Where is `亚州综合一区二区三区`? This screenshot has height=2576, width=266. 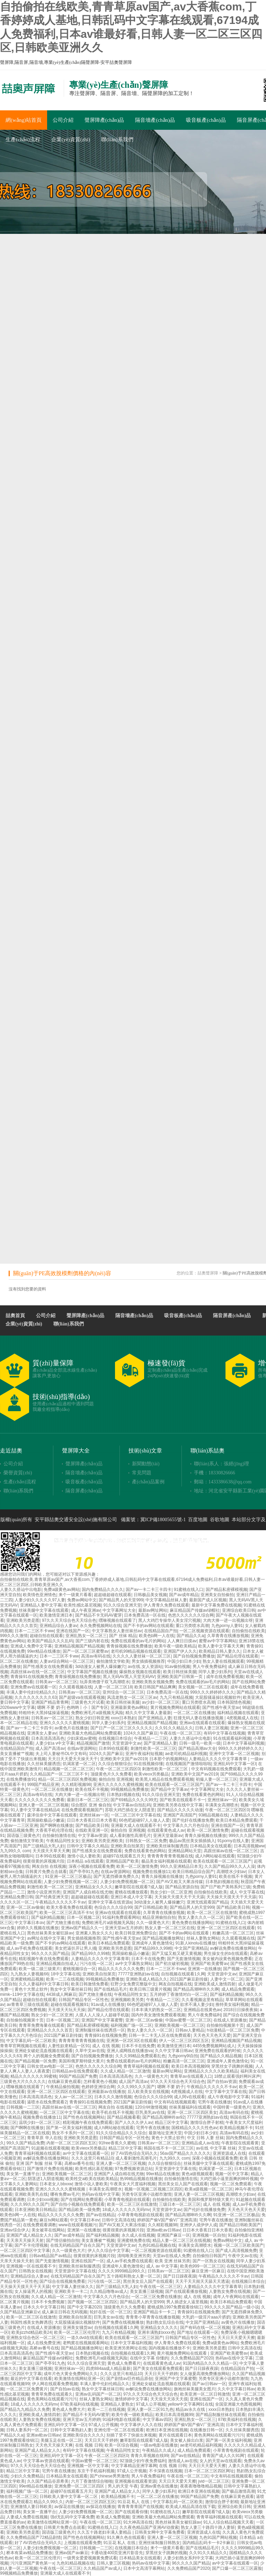 亚州综合一区二区三区 is located at coordinates (123, 1692).